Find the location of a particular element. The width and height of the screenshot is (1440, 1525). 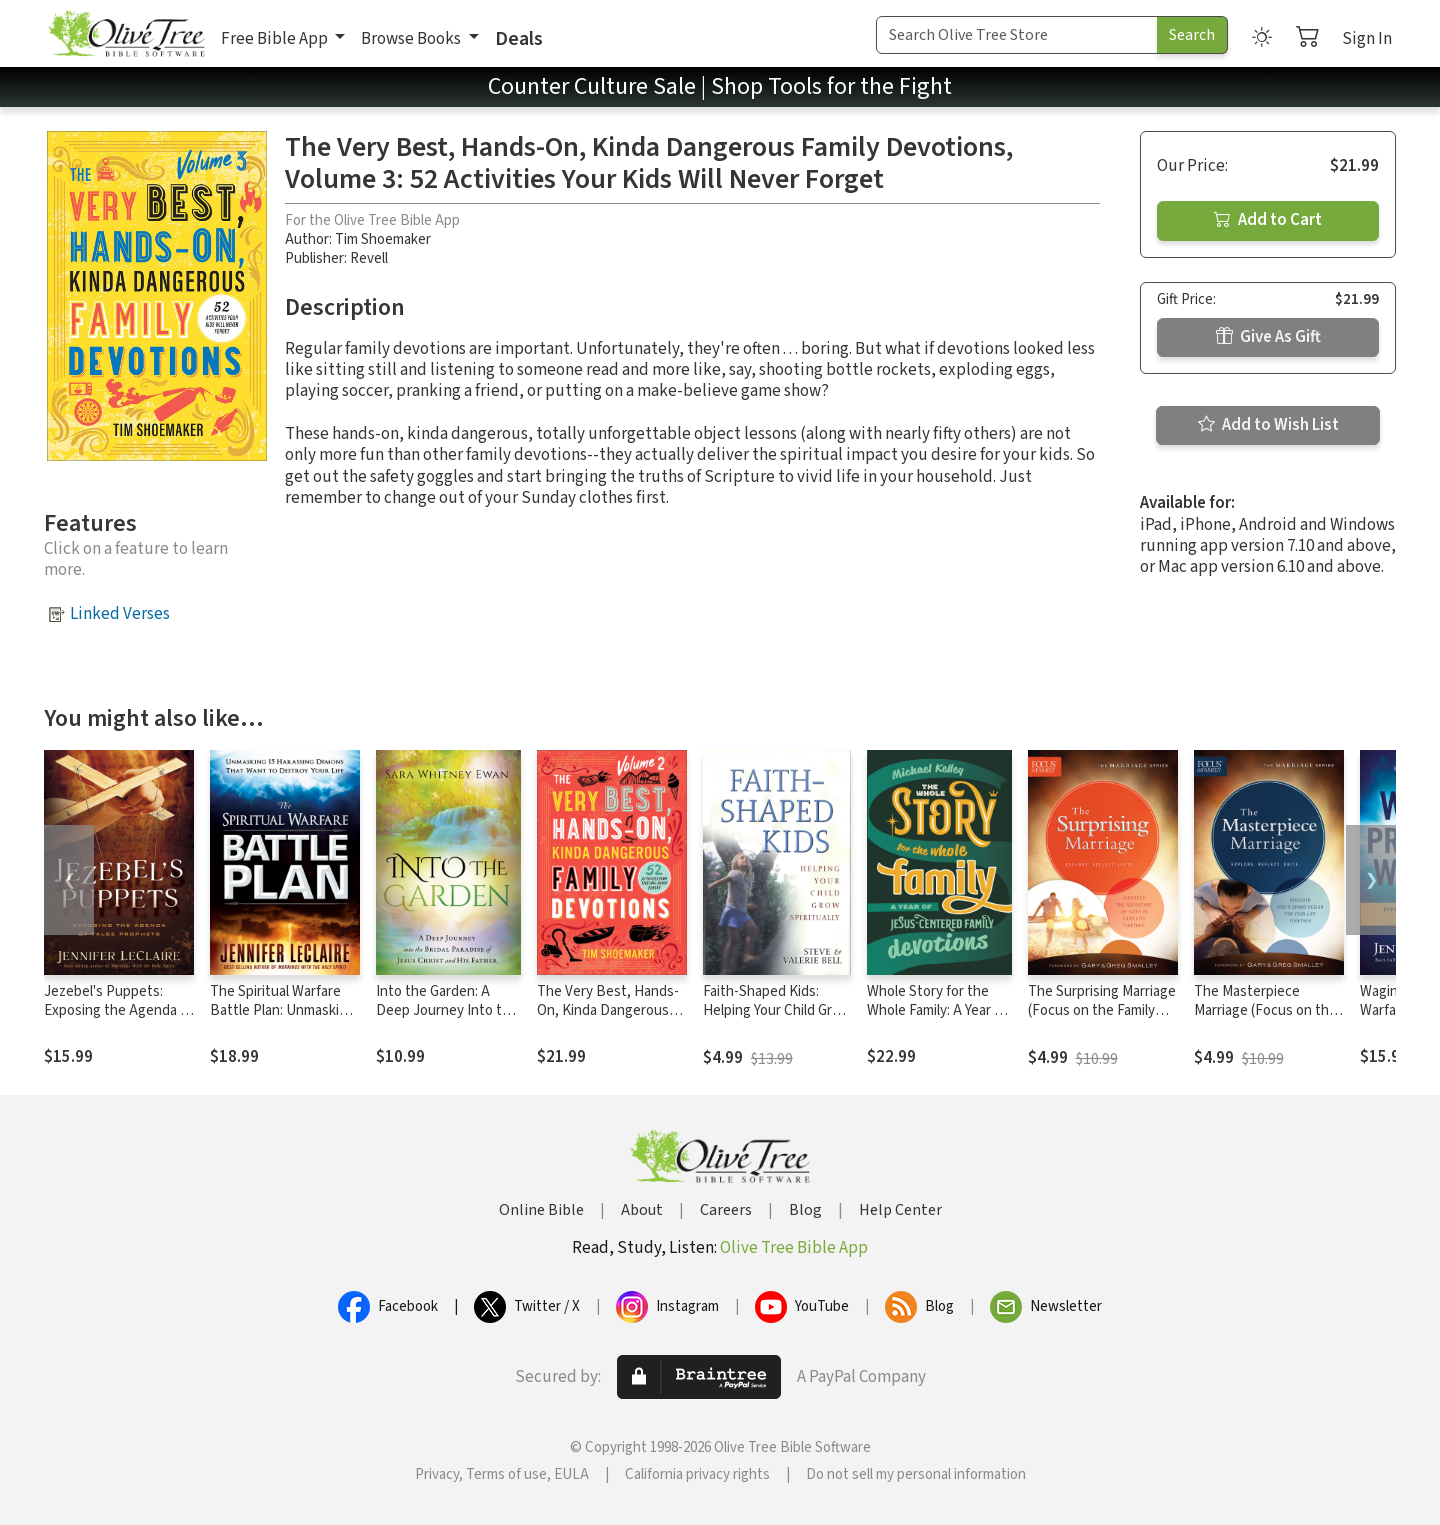

Give As Gift is located at coordinates (1268, 337).